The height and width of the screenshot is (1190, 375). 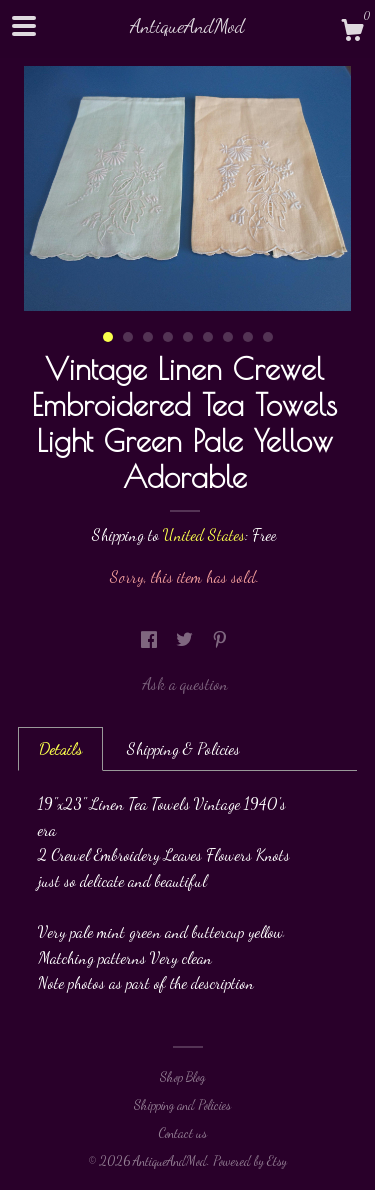 What do you see at coordinates (248, 337) in the screenshot?
I see `8 [button]` at bounding box center [248, 337].